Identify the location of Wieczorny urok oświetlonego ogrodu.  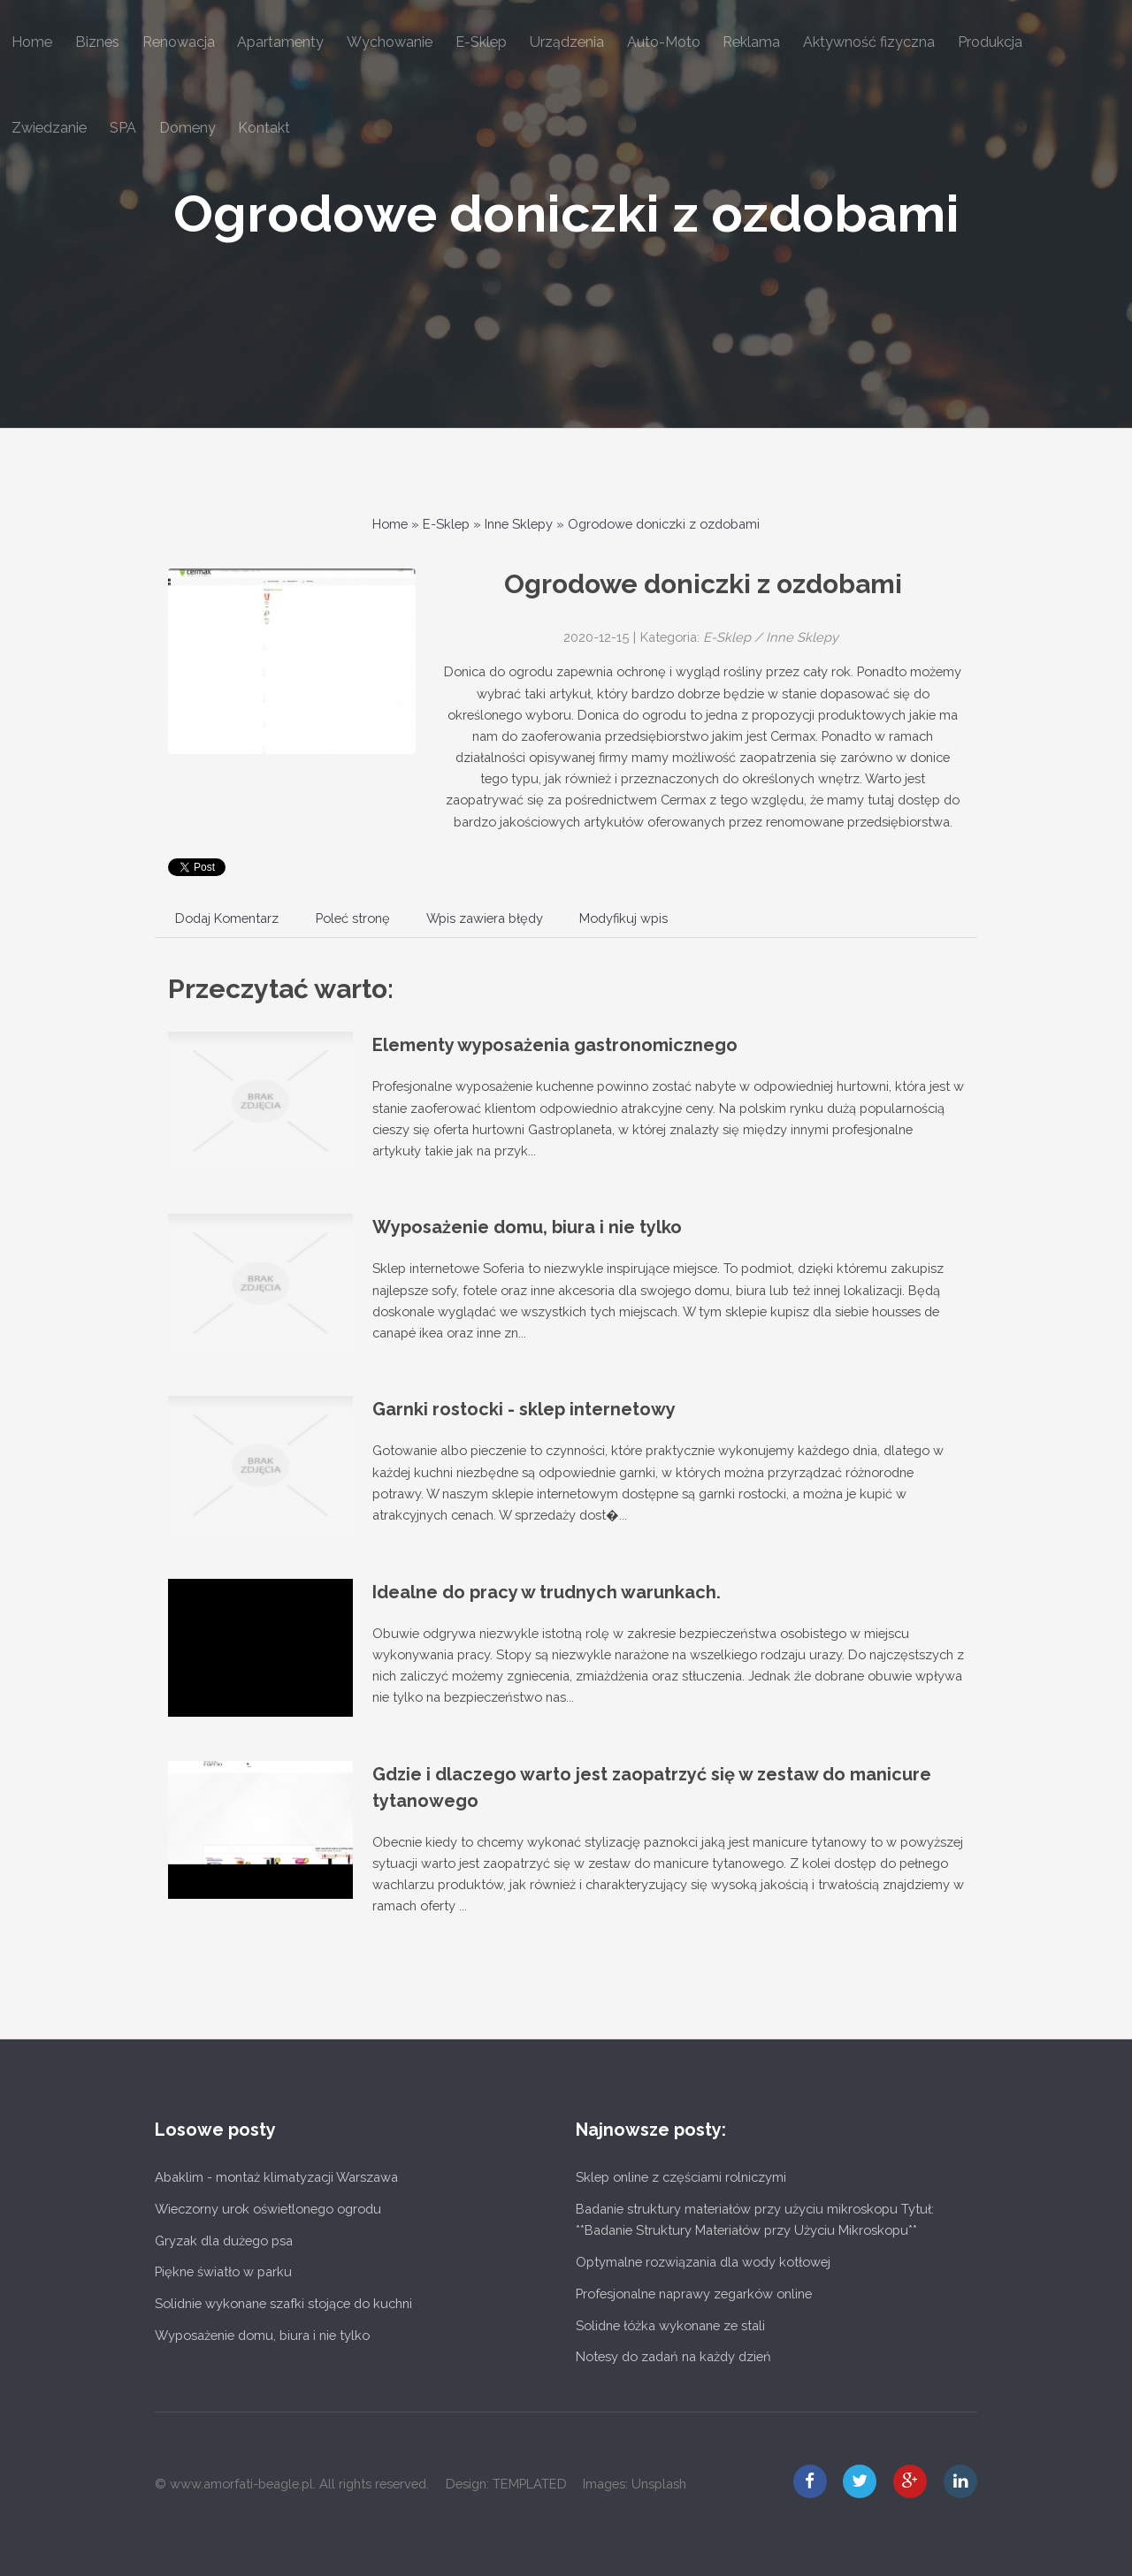
(268, 2208).